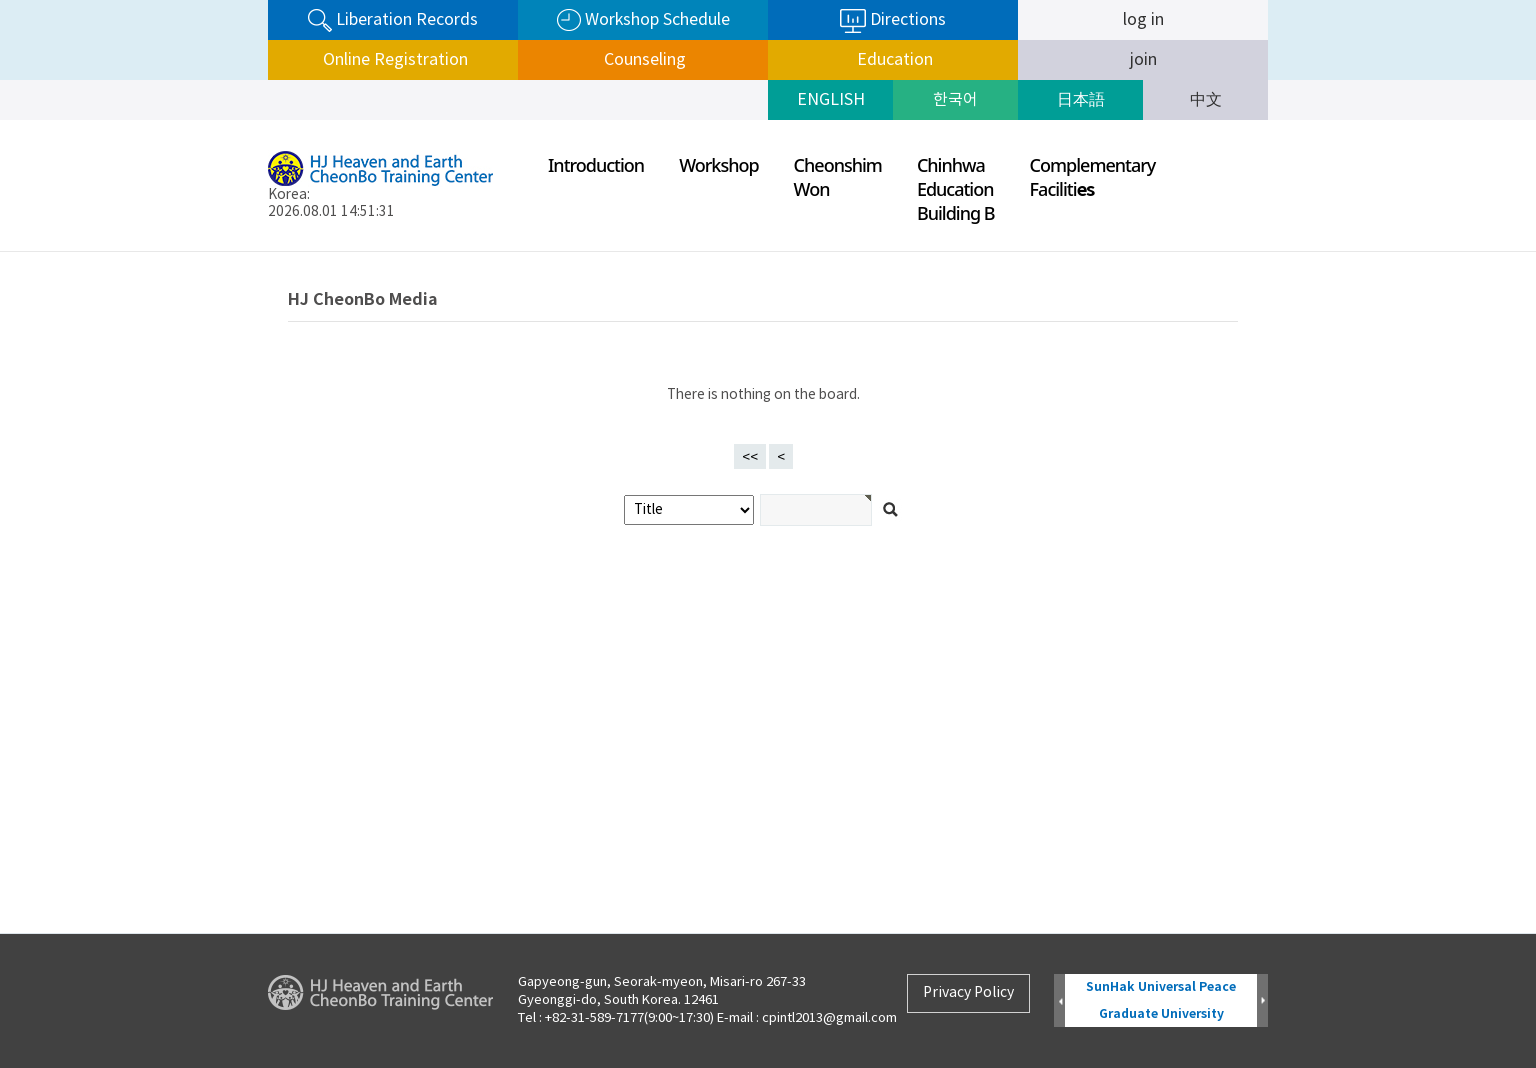 The width and height of the screenshot is (1536, 1068). Describe the element at coordinates (1143, 60) in the screenshot. I see `join` at that location.